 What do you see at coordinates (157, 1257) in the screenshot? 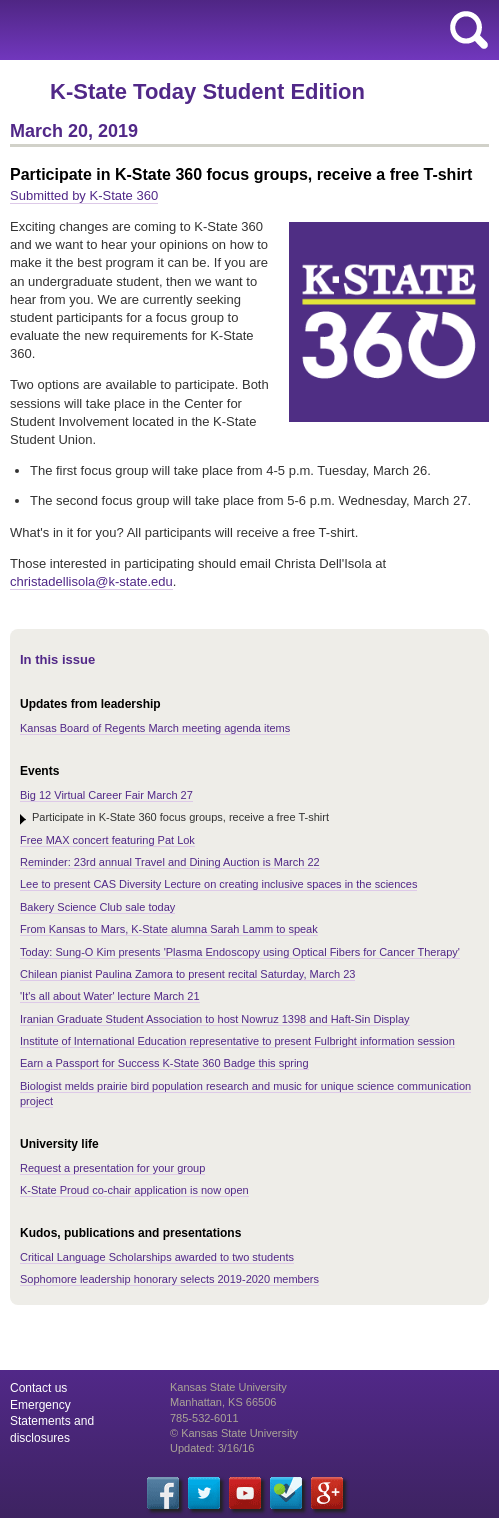
I see `Critical Language Scholarships awarded to two students` at bounding box center [157, 1257].